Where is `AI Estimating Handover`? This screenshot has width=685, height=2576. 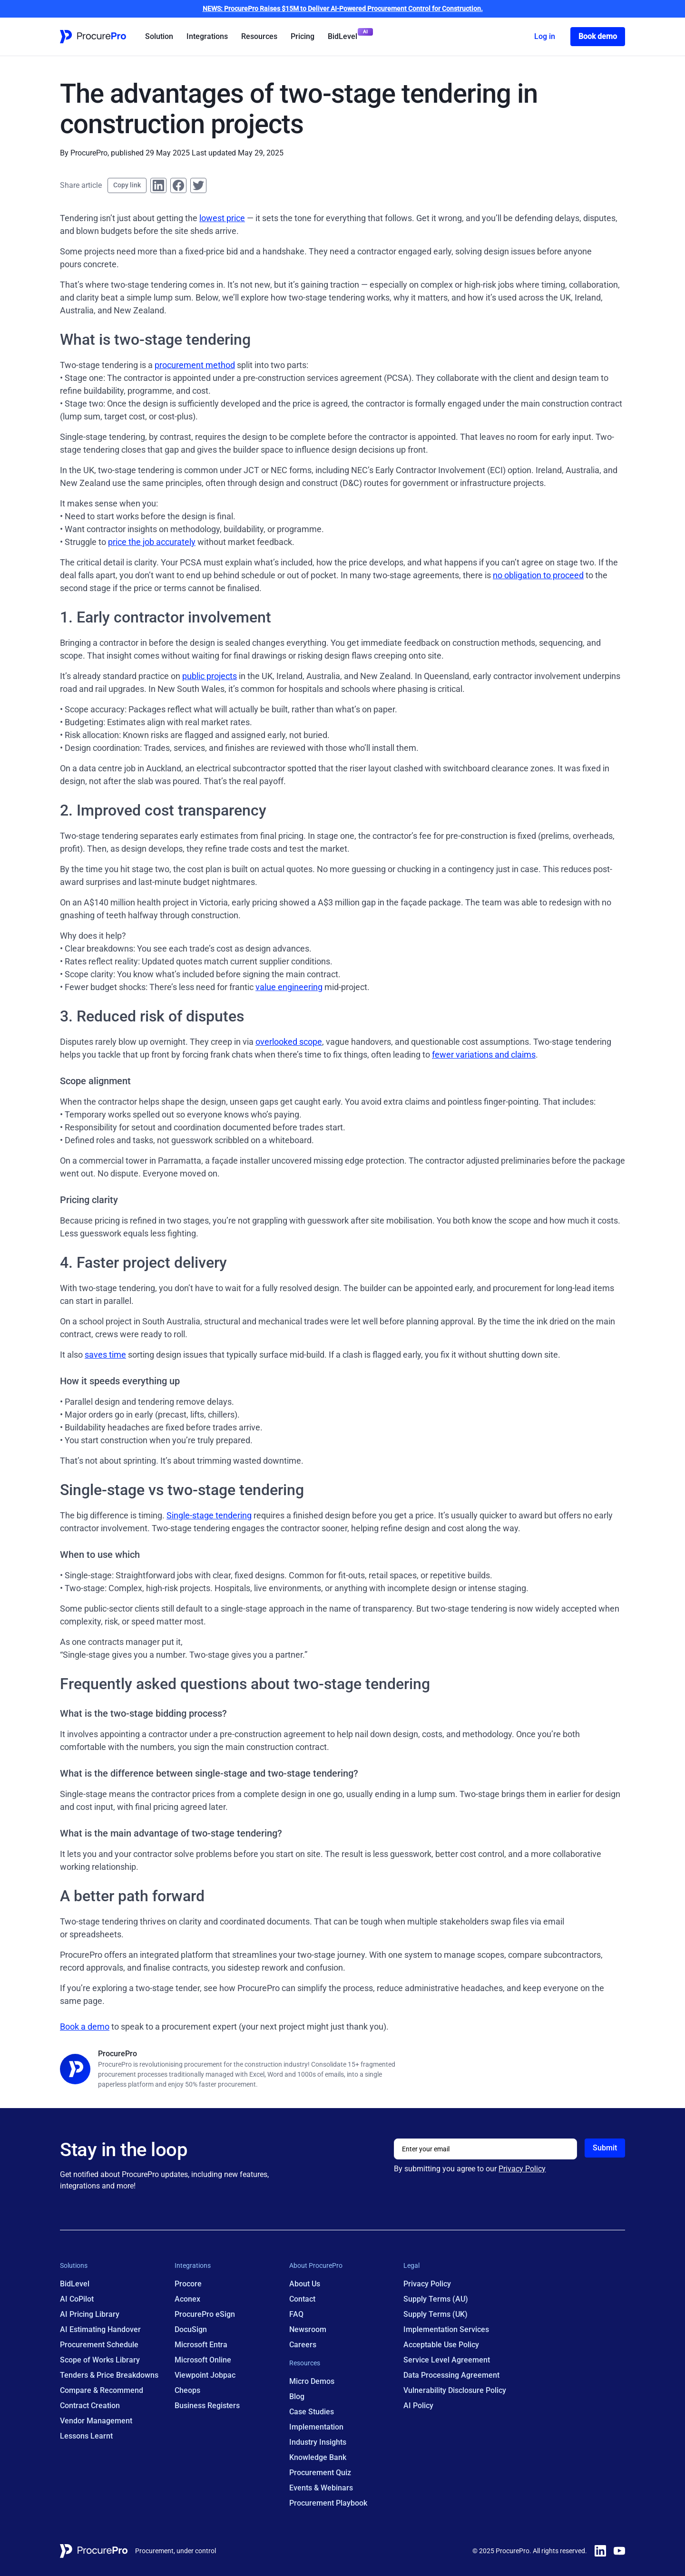
AI Estimating Handover is located at coordinates (100, 2329).